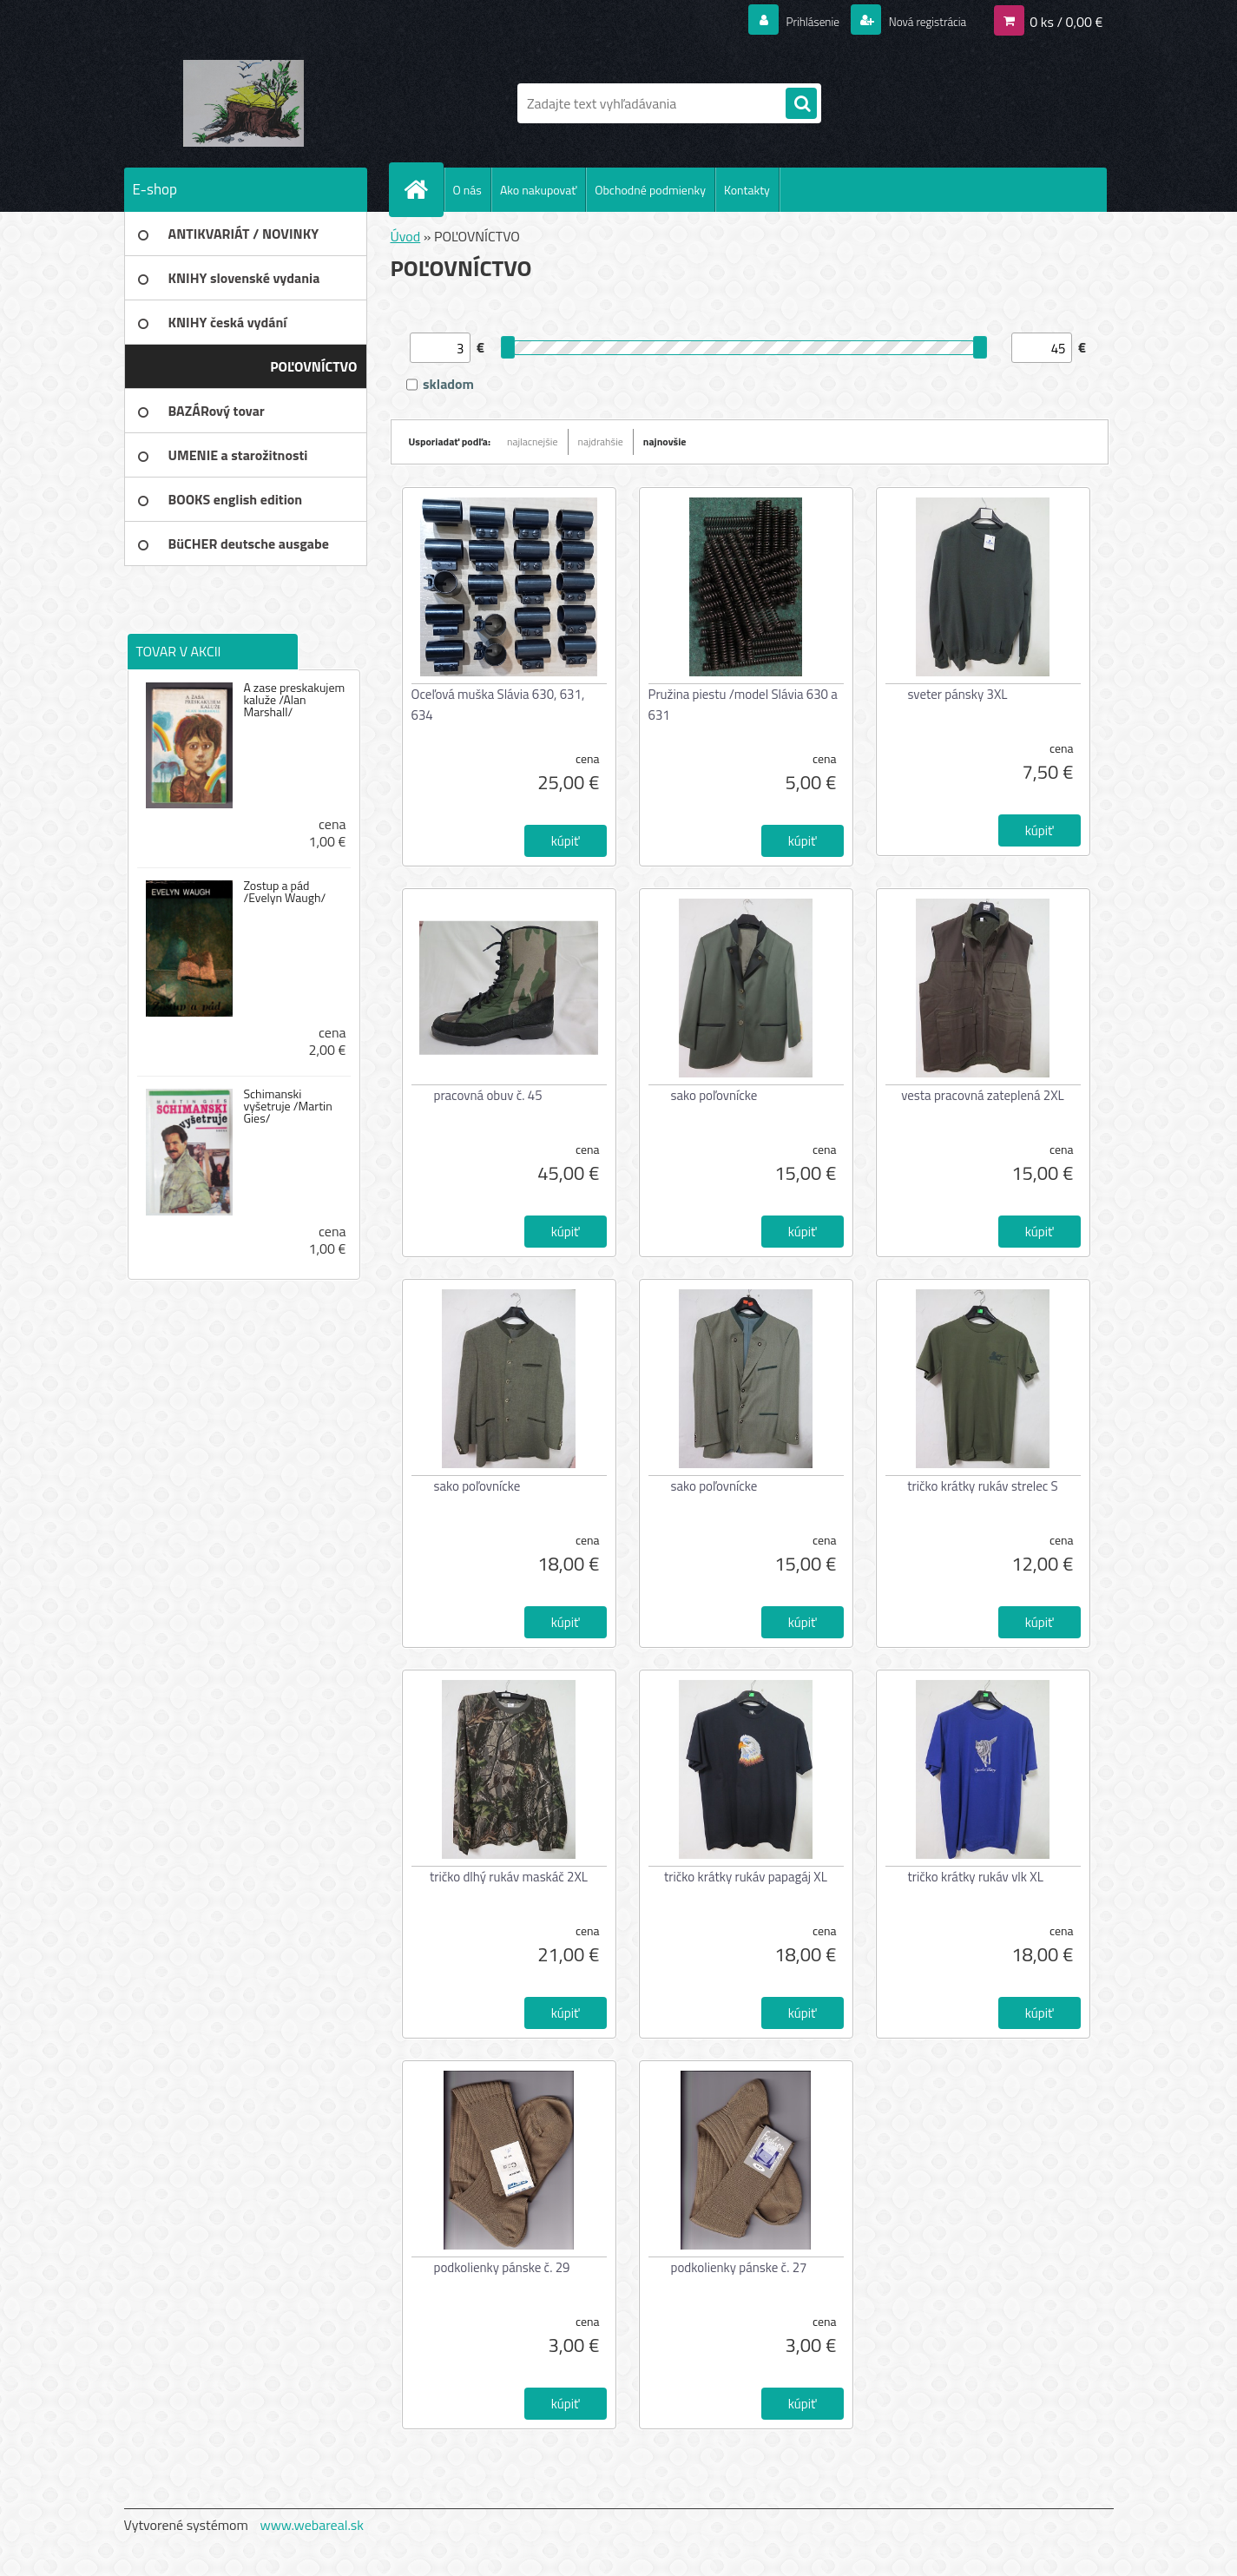 This screenshot has width=1237, height=2576. Describe the element at coordinates (467, 190) in the screenshot. I see `O nás` at that location.